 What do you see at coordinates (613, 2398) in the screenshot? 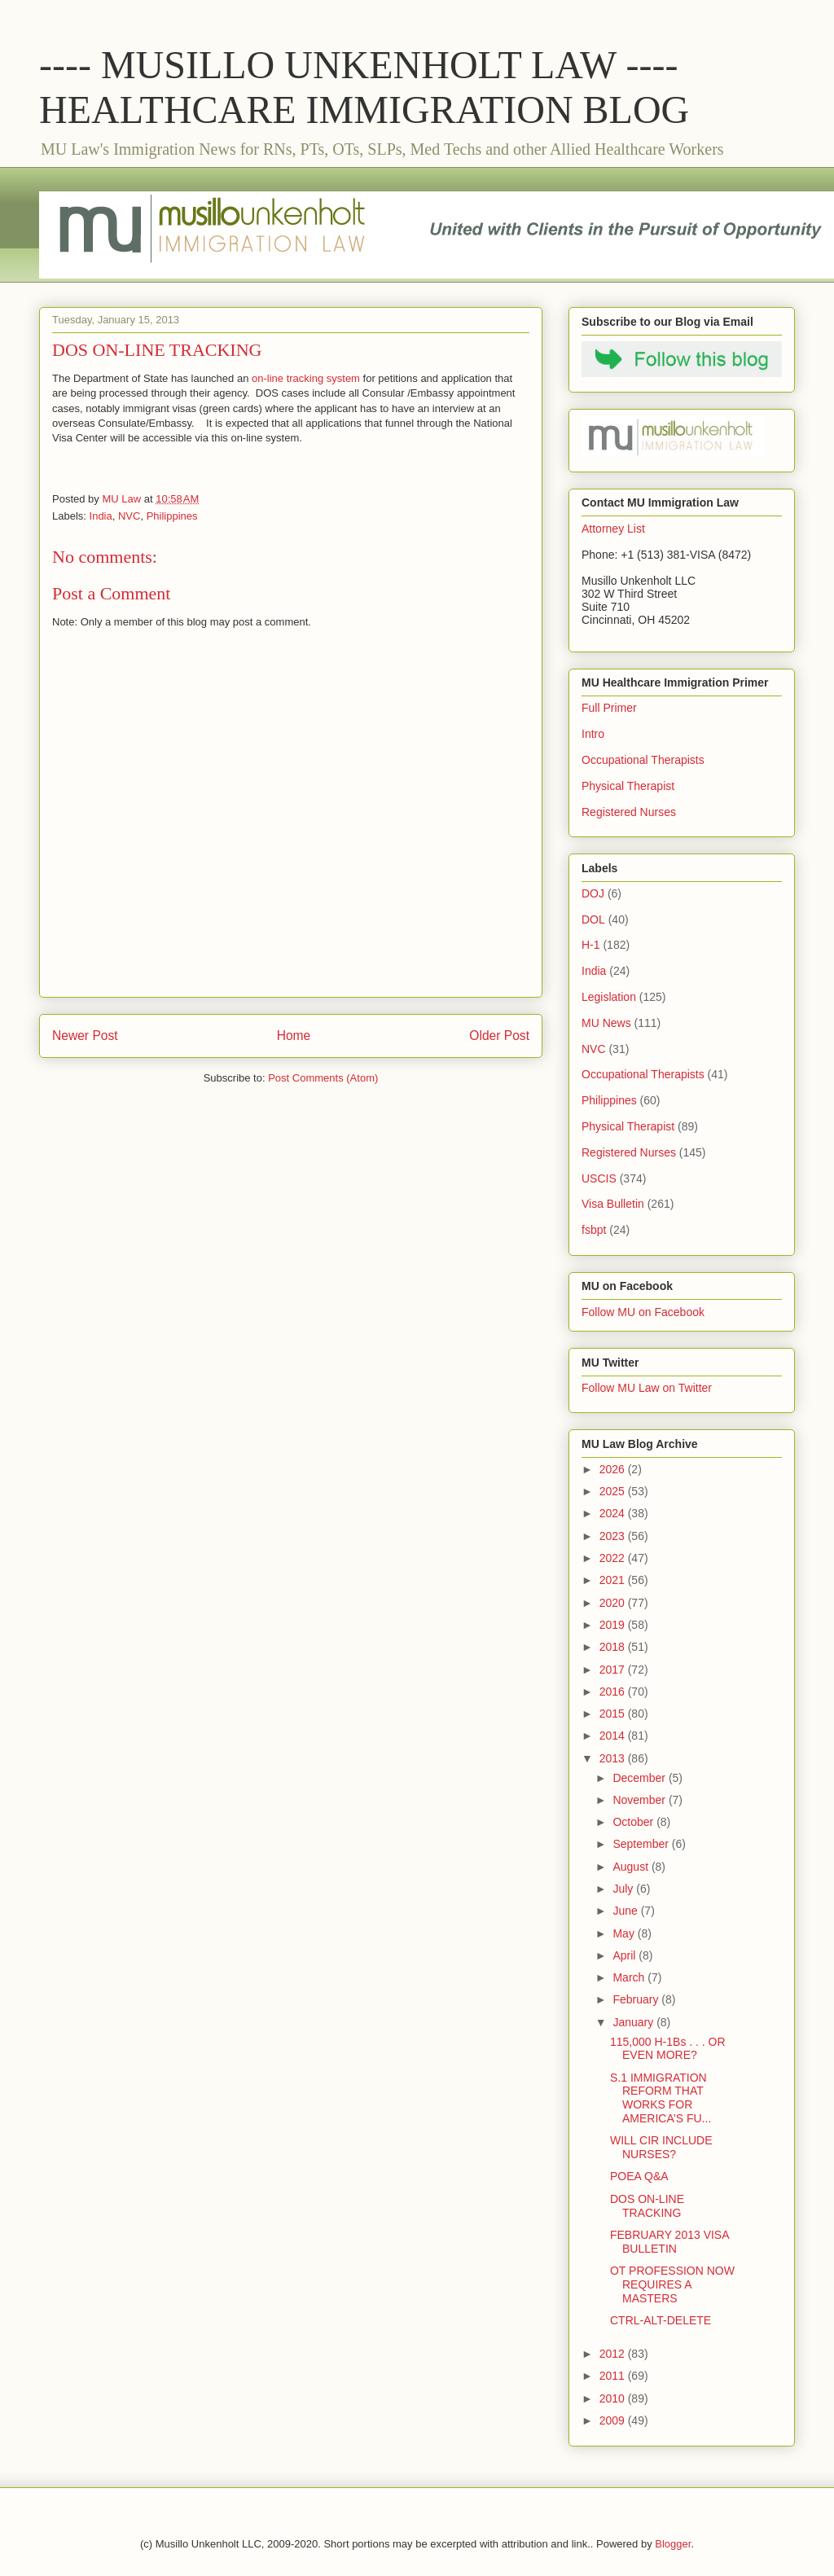
I see `2010` at bounding box center [613, 2398].